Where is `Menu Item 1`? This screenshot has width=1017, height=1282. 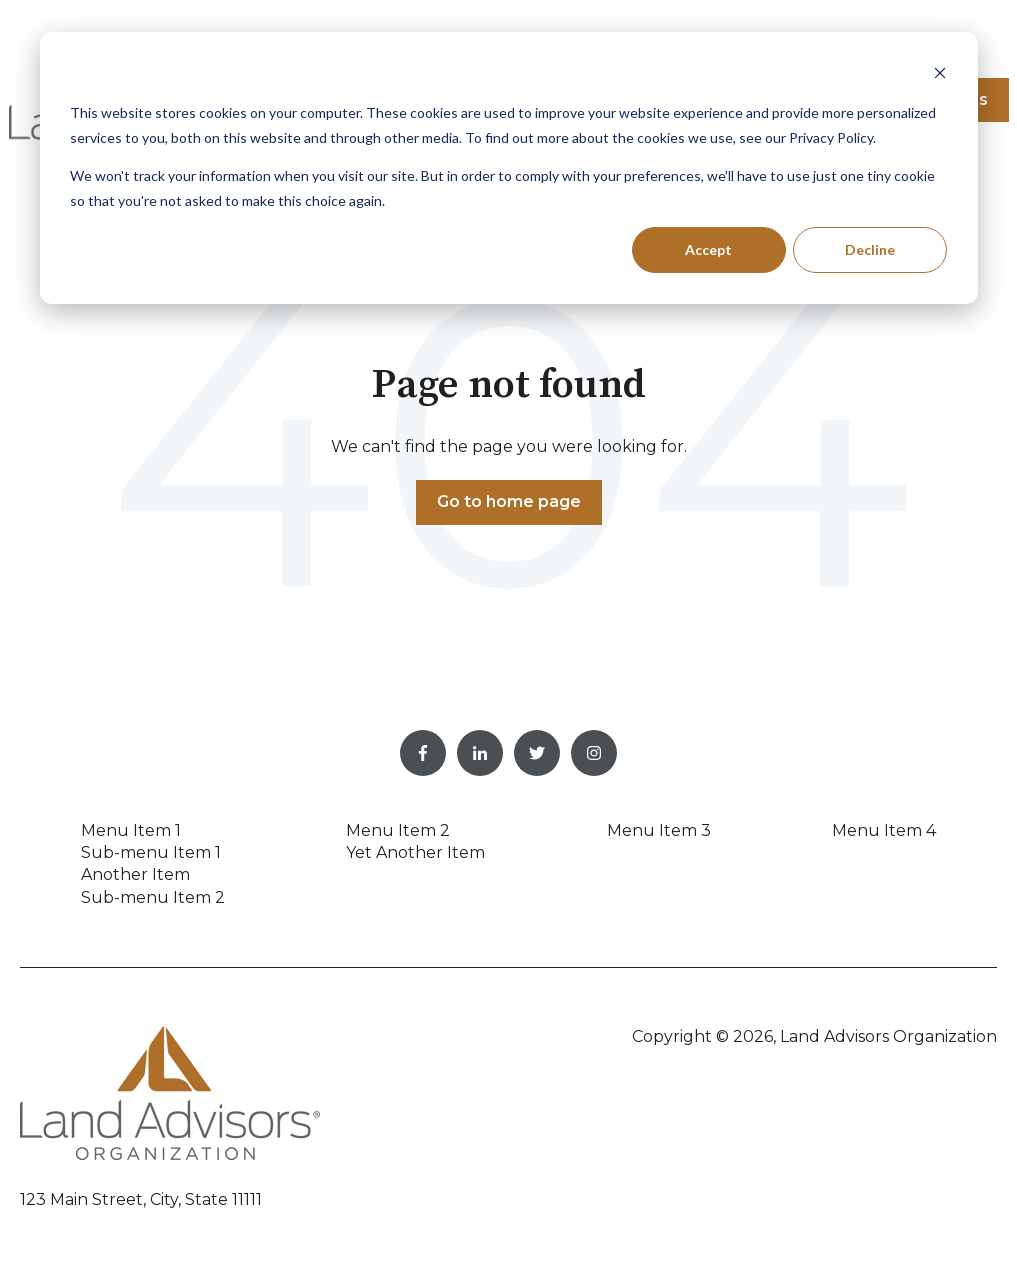
Menu Item 1 is located at coordinates (131, 830).